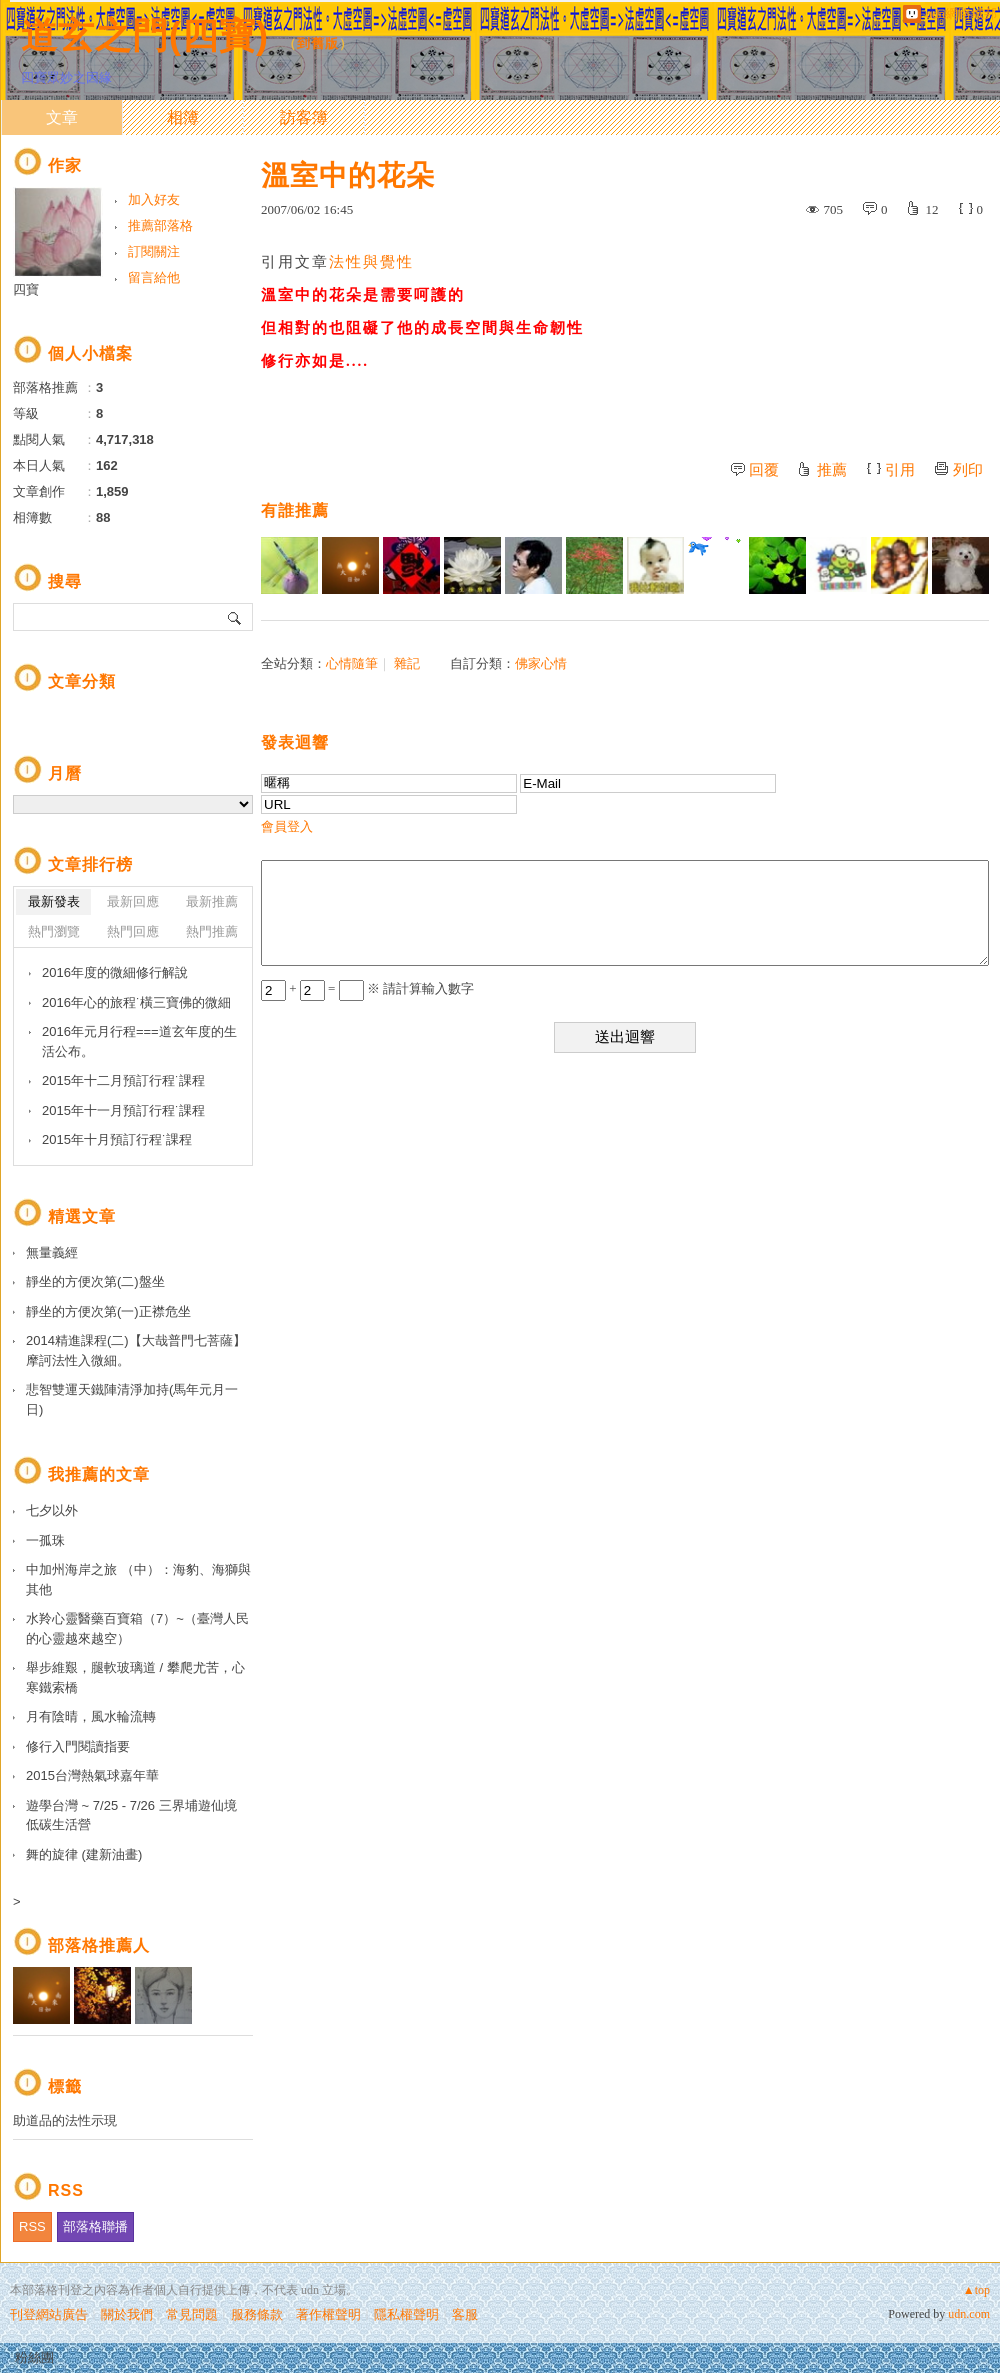 The width and height of the screenshot is (1000, 2373). Describe the element at coordinates (49, 2314) in the screenshot. I see `刊登網站廣告` at that location.